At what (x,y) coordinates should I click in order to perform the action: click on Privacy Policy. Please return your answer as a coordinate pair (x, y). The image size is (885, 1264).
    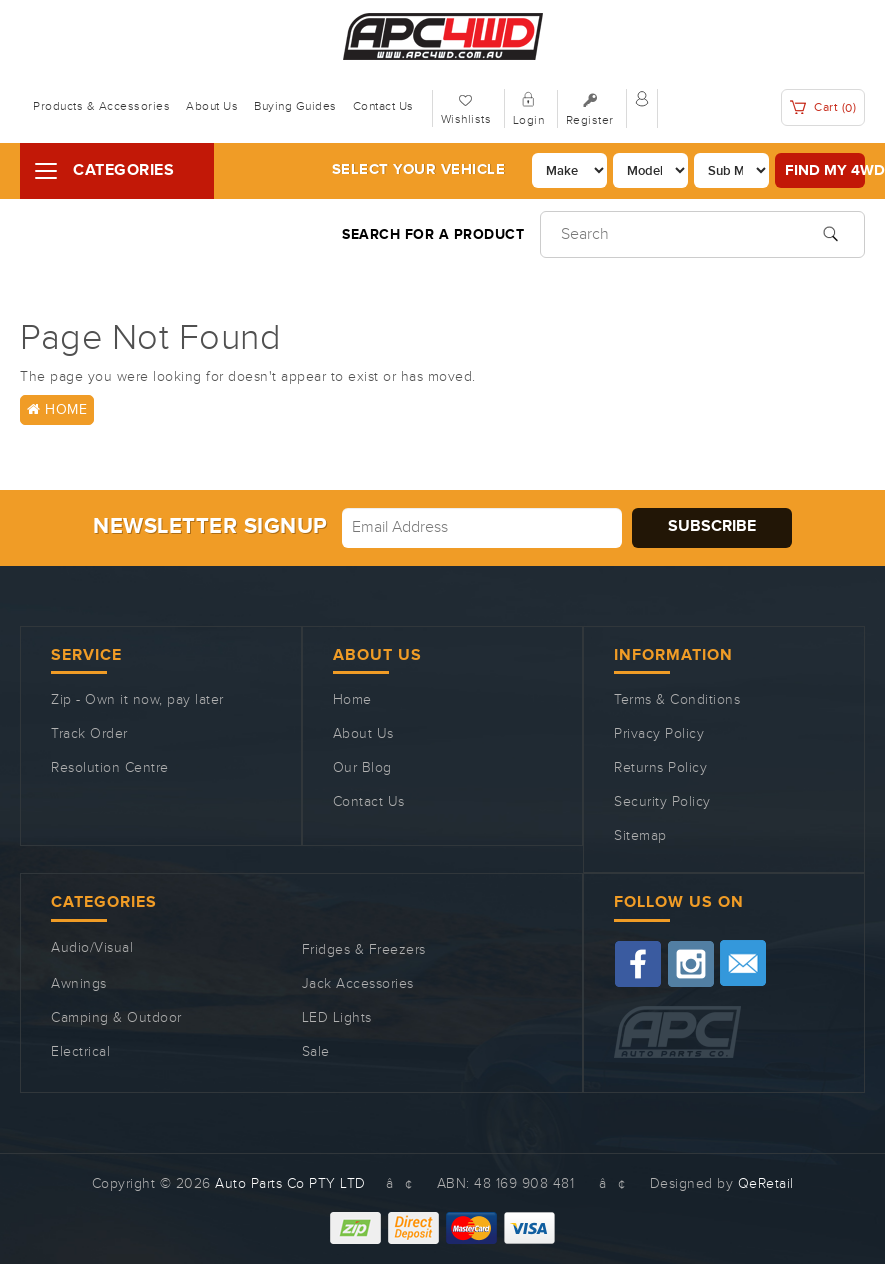
    Looking at the image, I should click on (659, 734).